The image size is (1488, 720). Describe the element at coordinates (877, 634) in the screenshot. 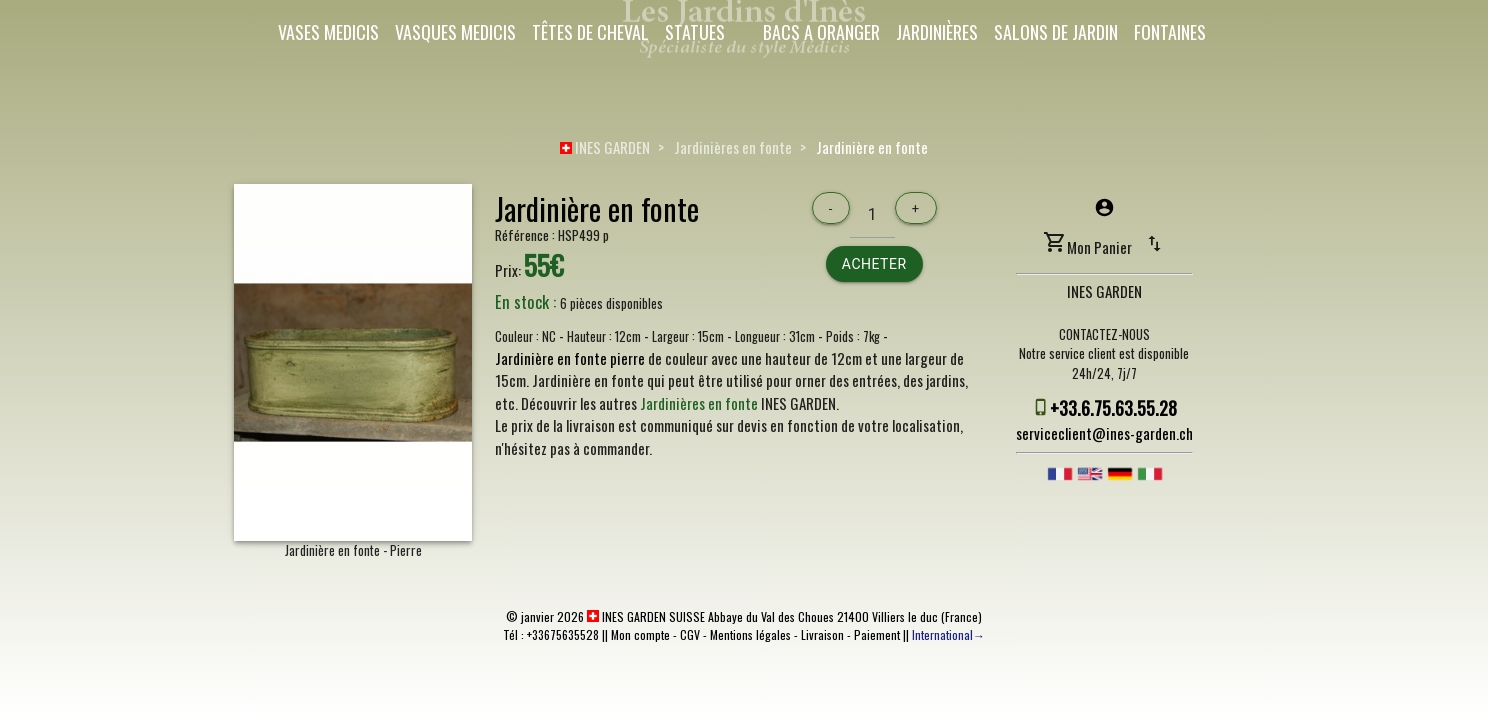

I see `Paiement` at that location.